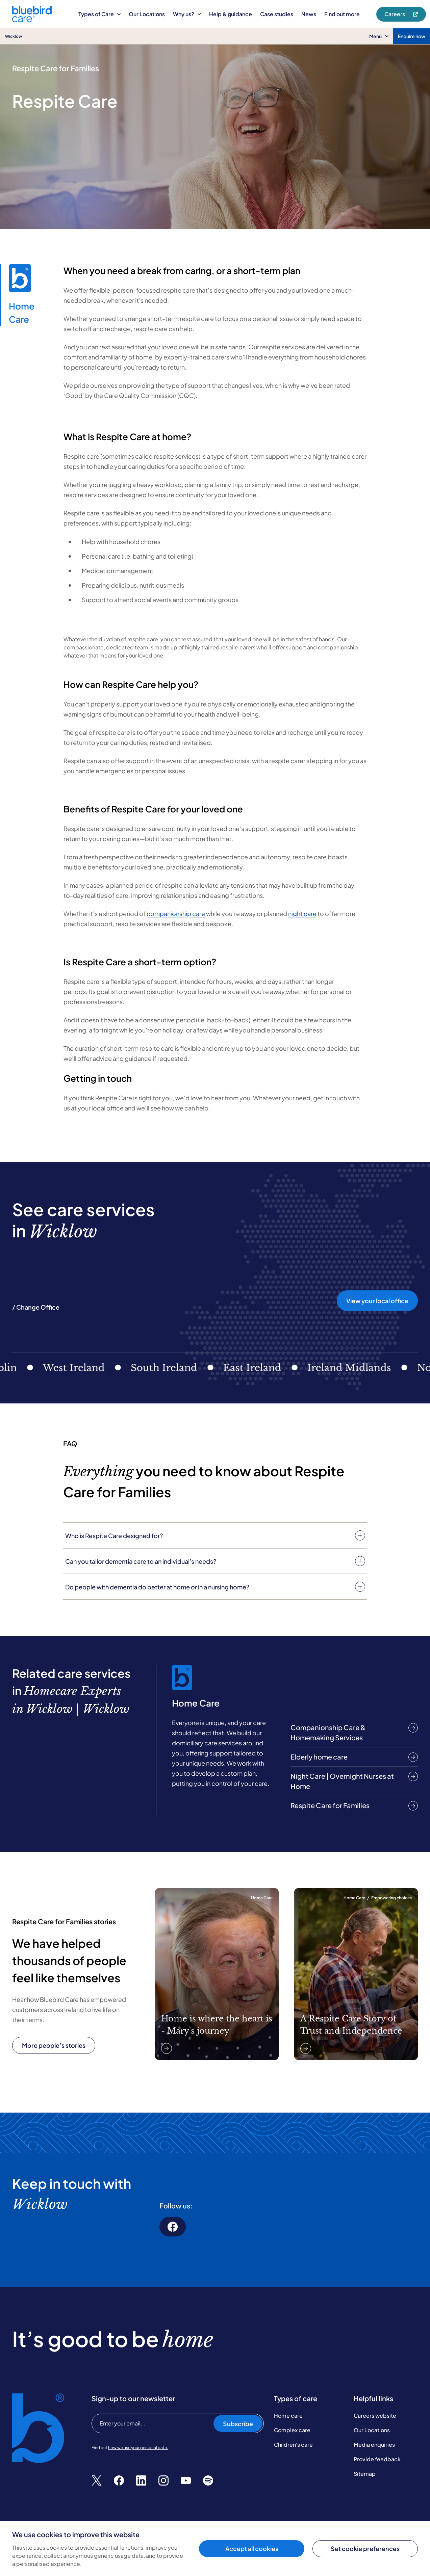 The height and width of the screenshot is (2576, 430). Describe the element at coordinates (251, 2548) in the screenshot. I see `Accept all cookies` at that location.